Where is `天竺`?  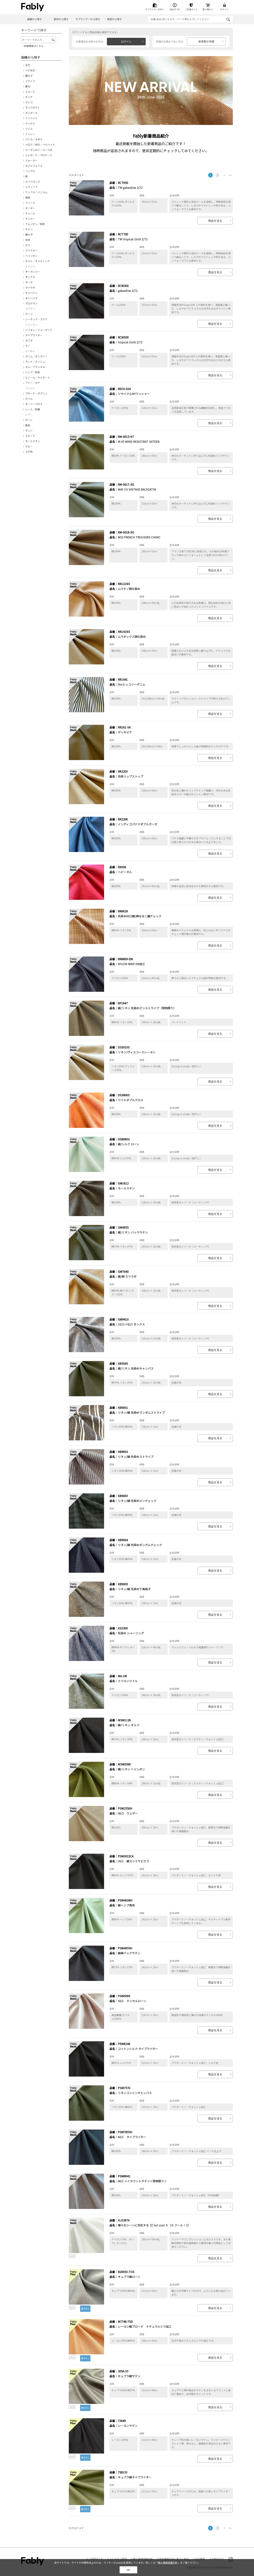 天竺 is located at coordinates (27, 65).